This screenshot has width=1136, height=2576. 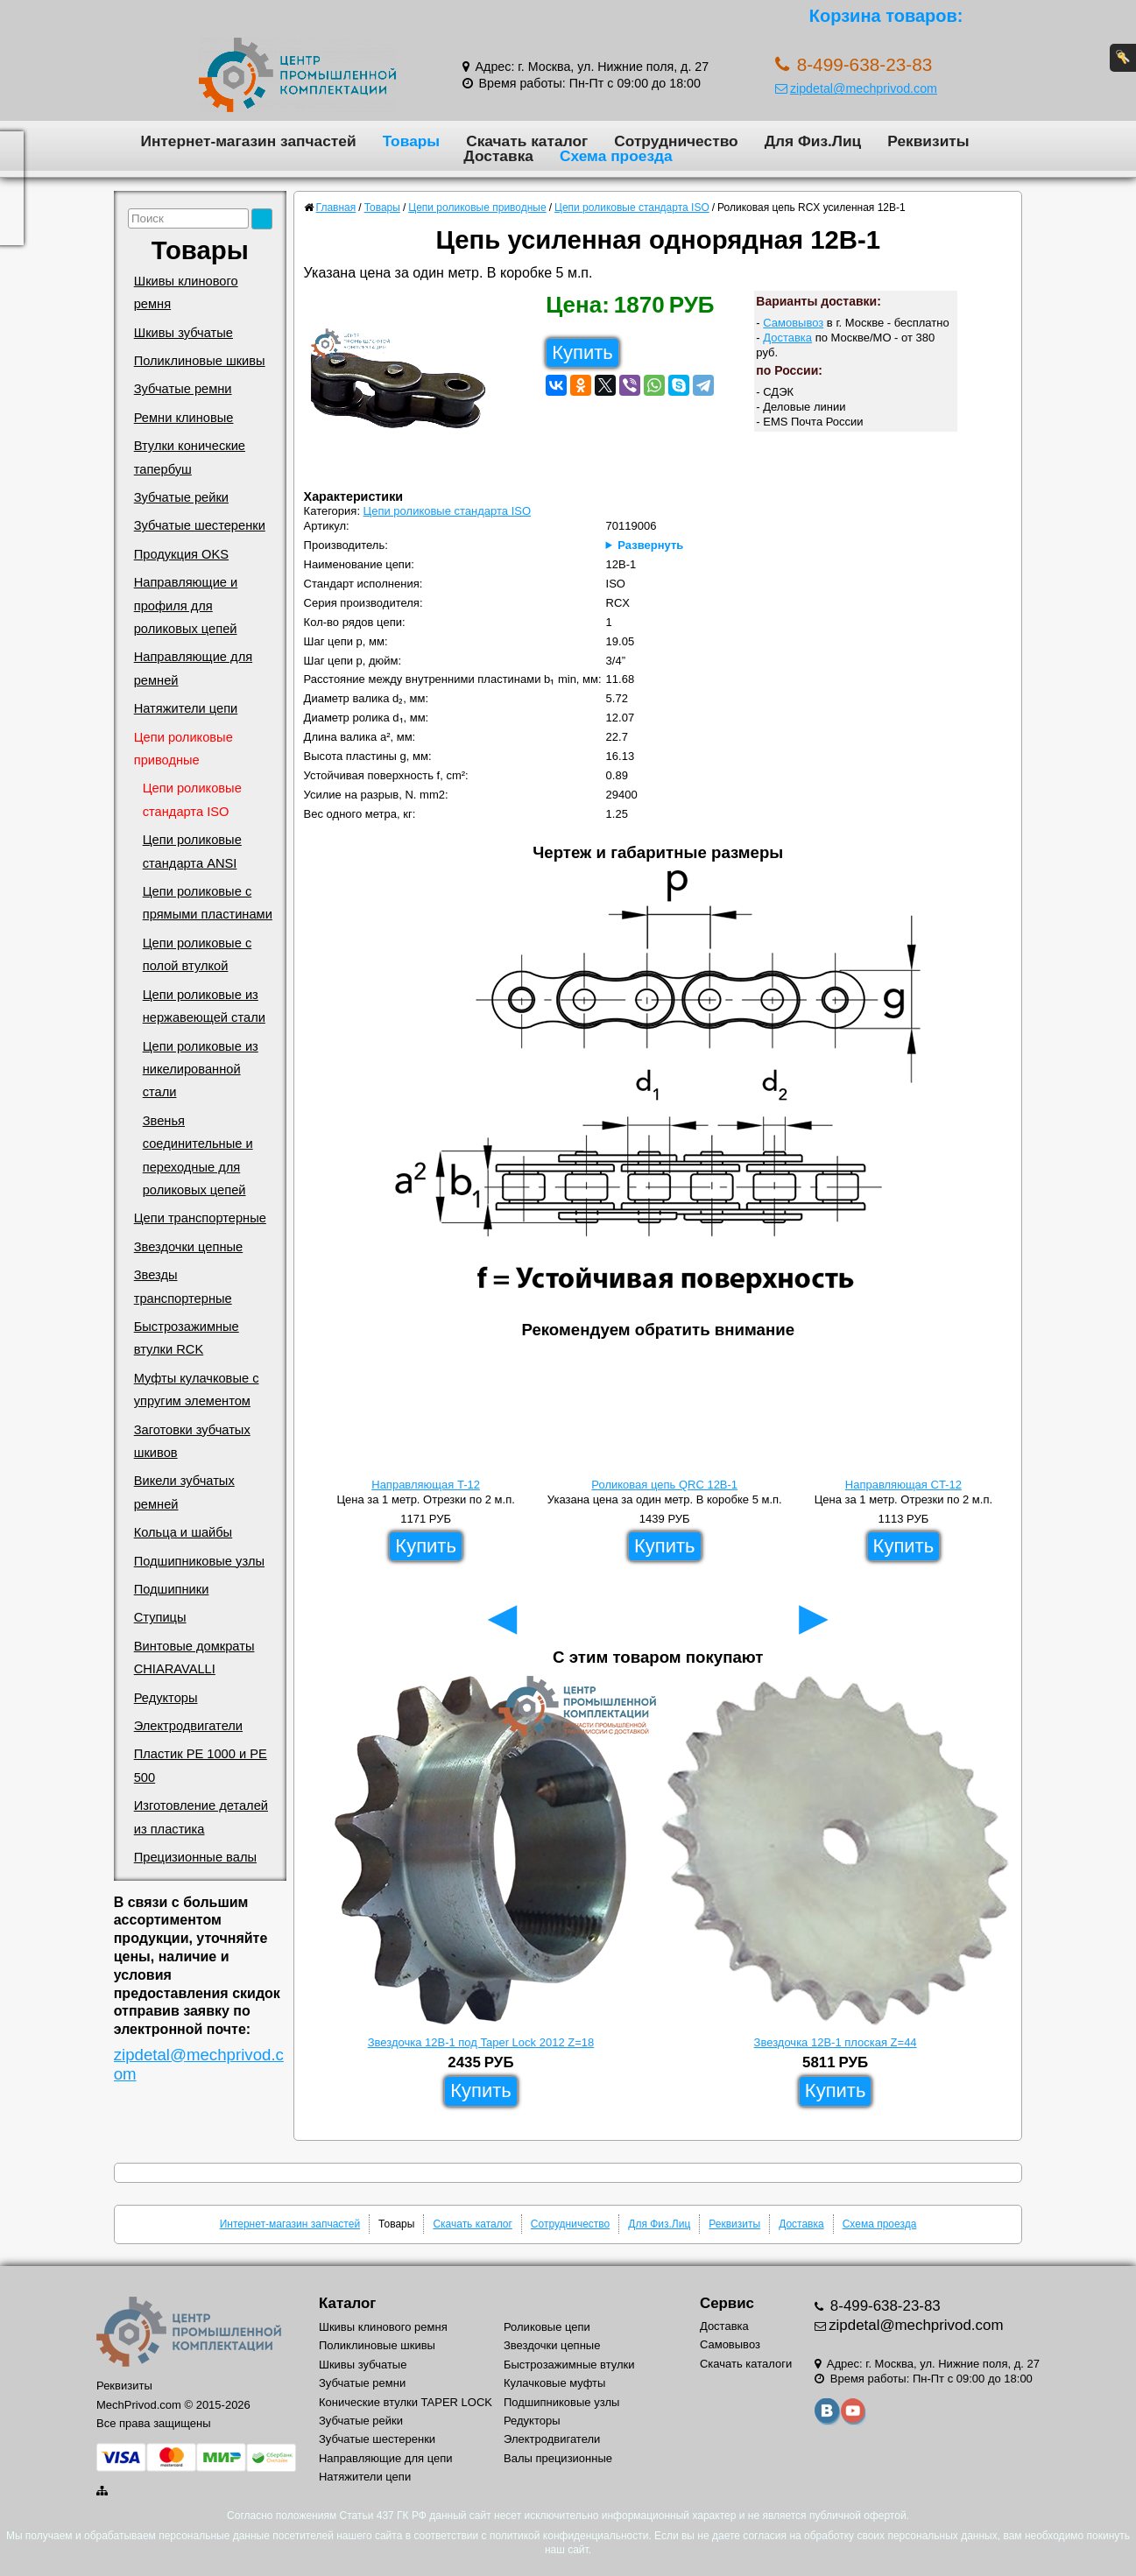 I want to click on Зубчатые рейки, so click(x=181, y=497).